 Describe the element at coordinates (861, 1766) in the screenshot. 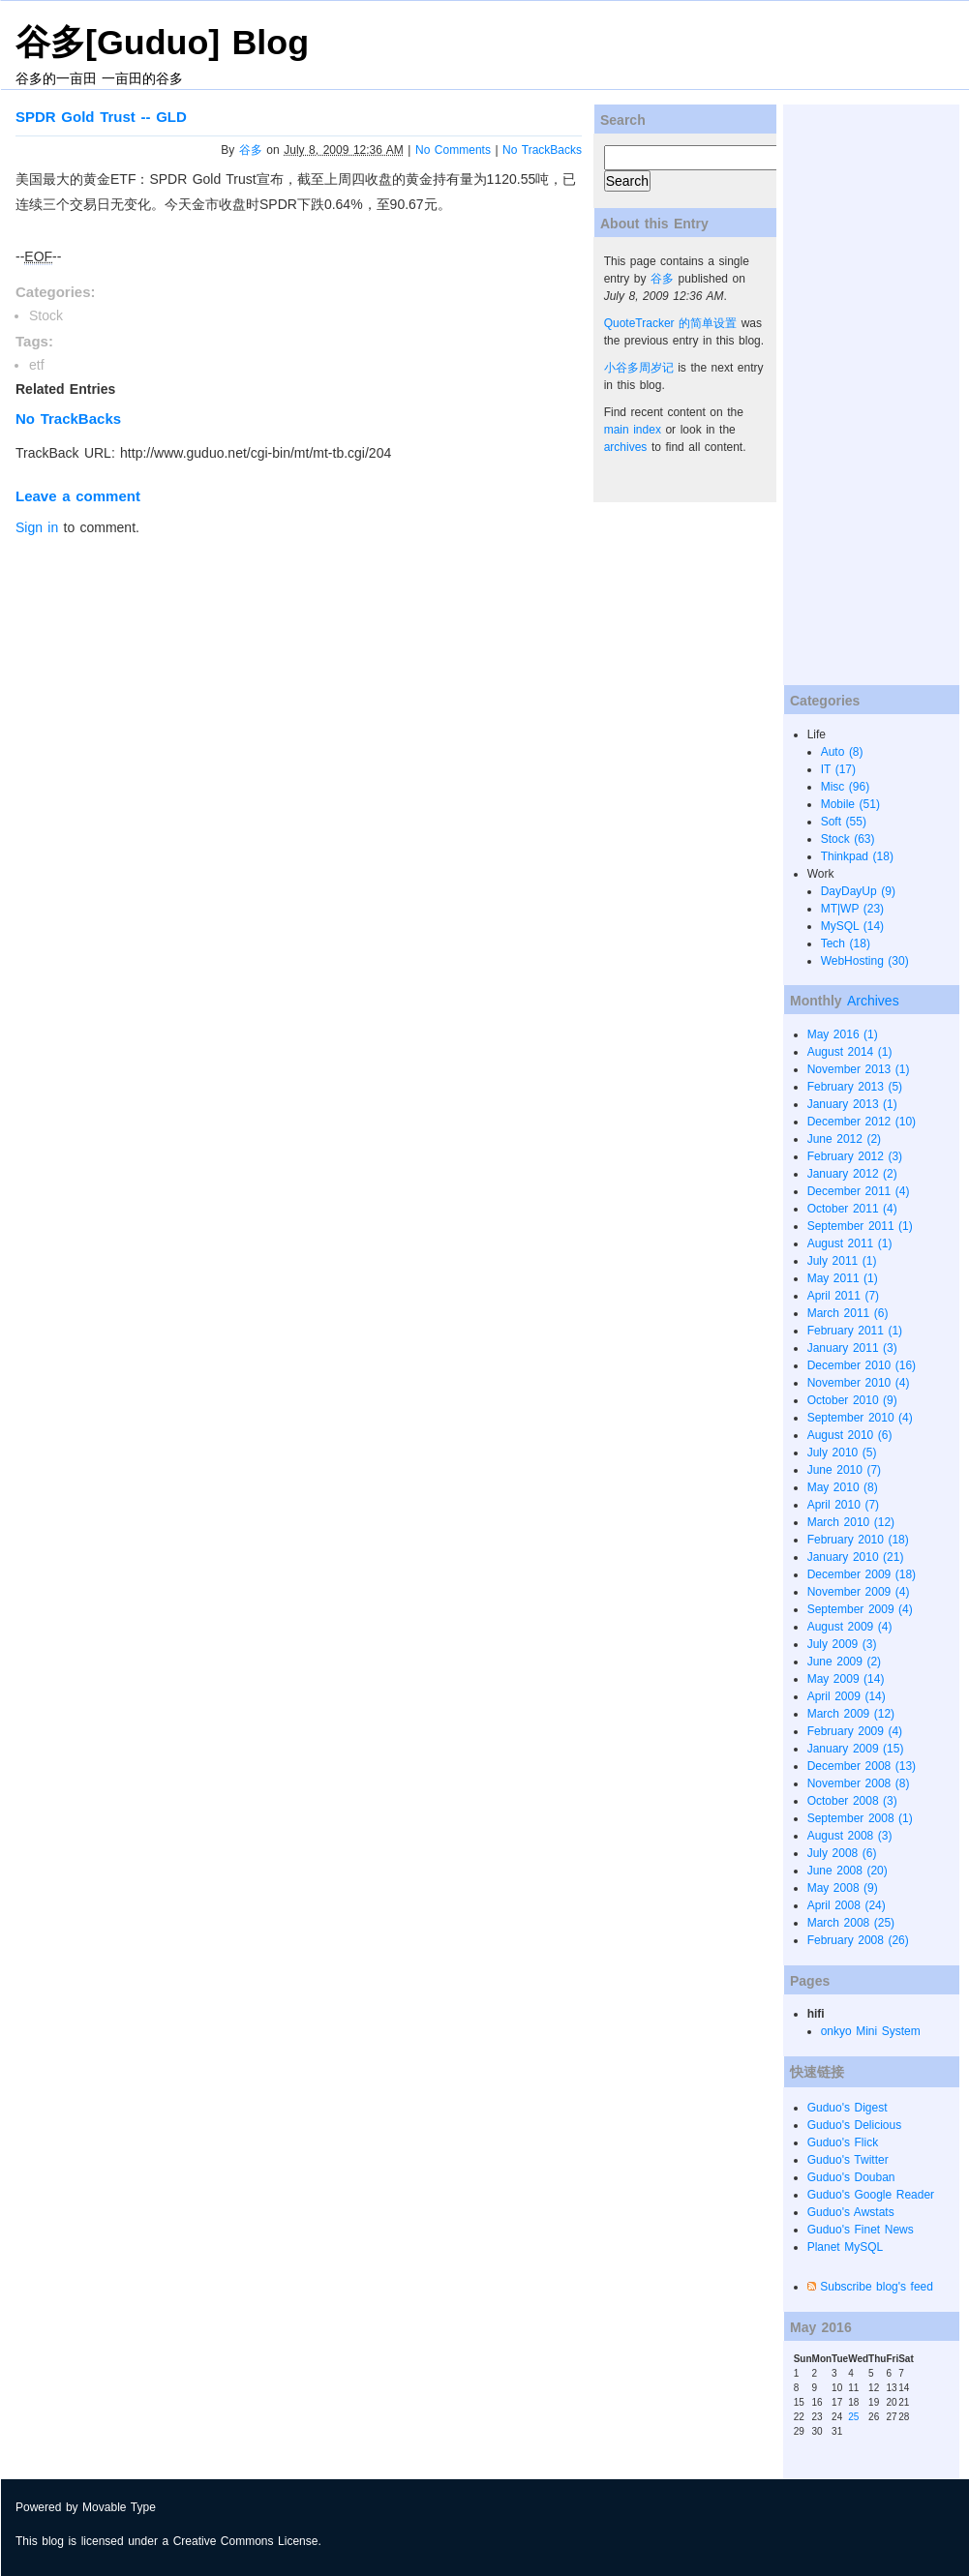

I see `December 2008 (13)` at that location.